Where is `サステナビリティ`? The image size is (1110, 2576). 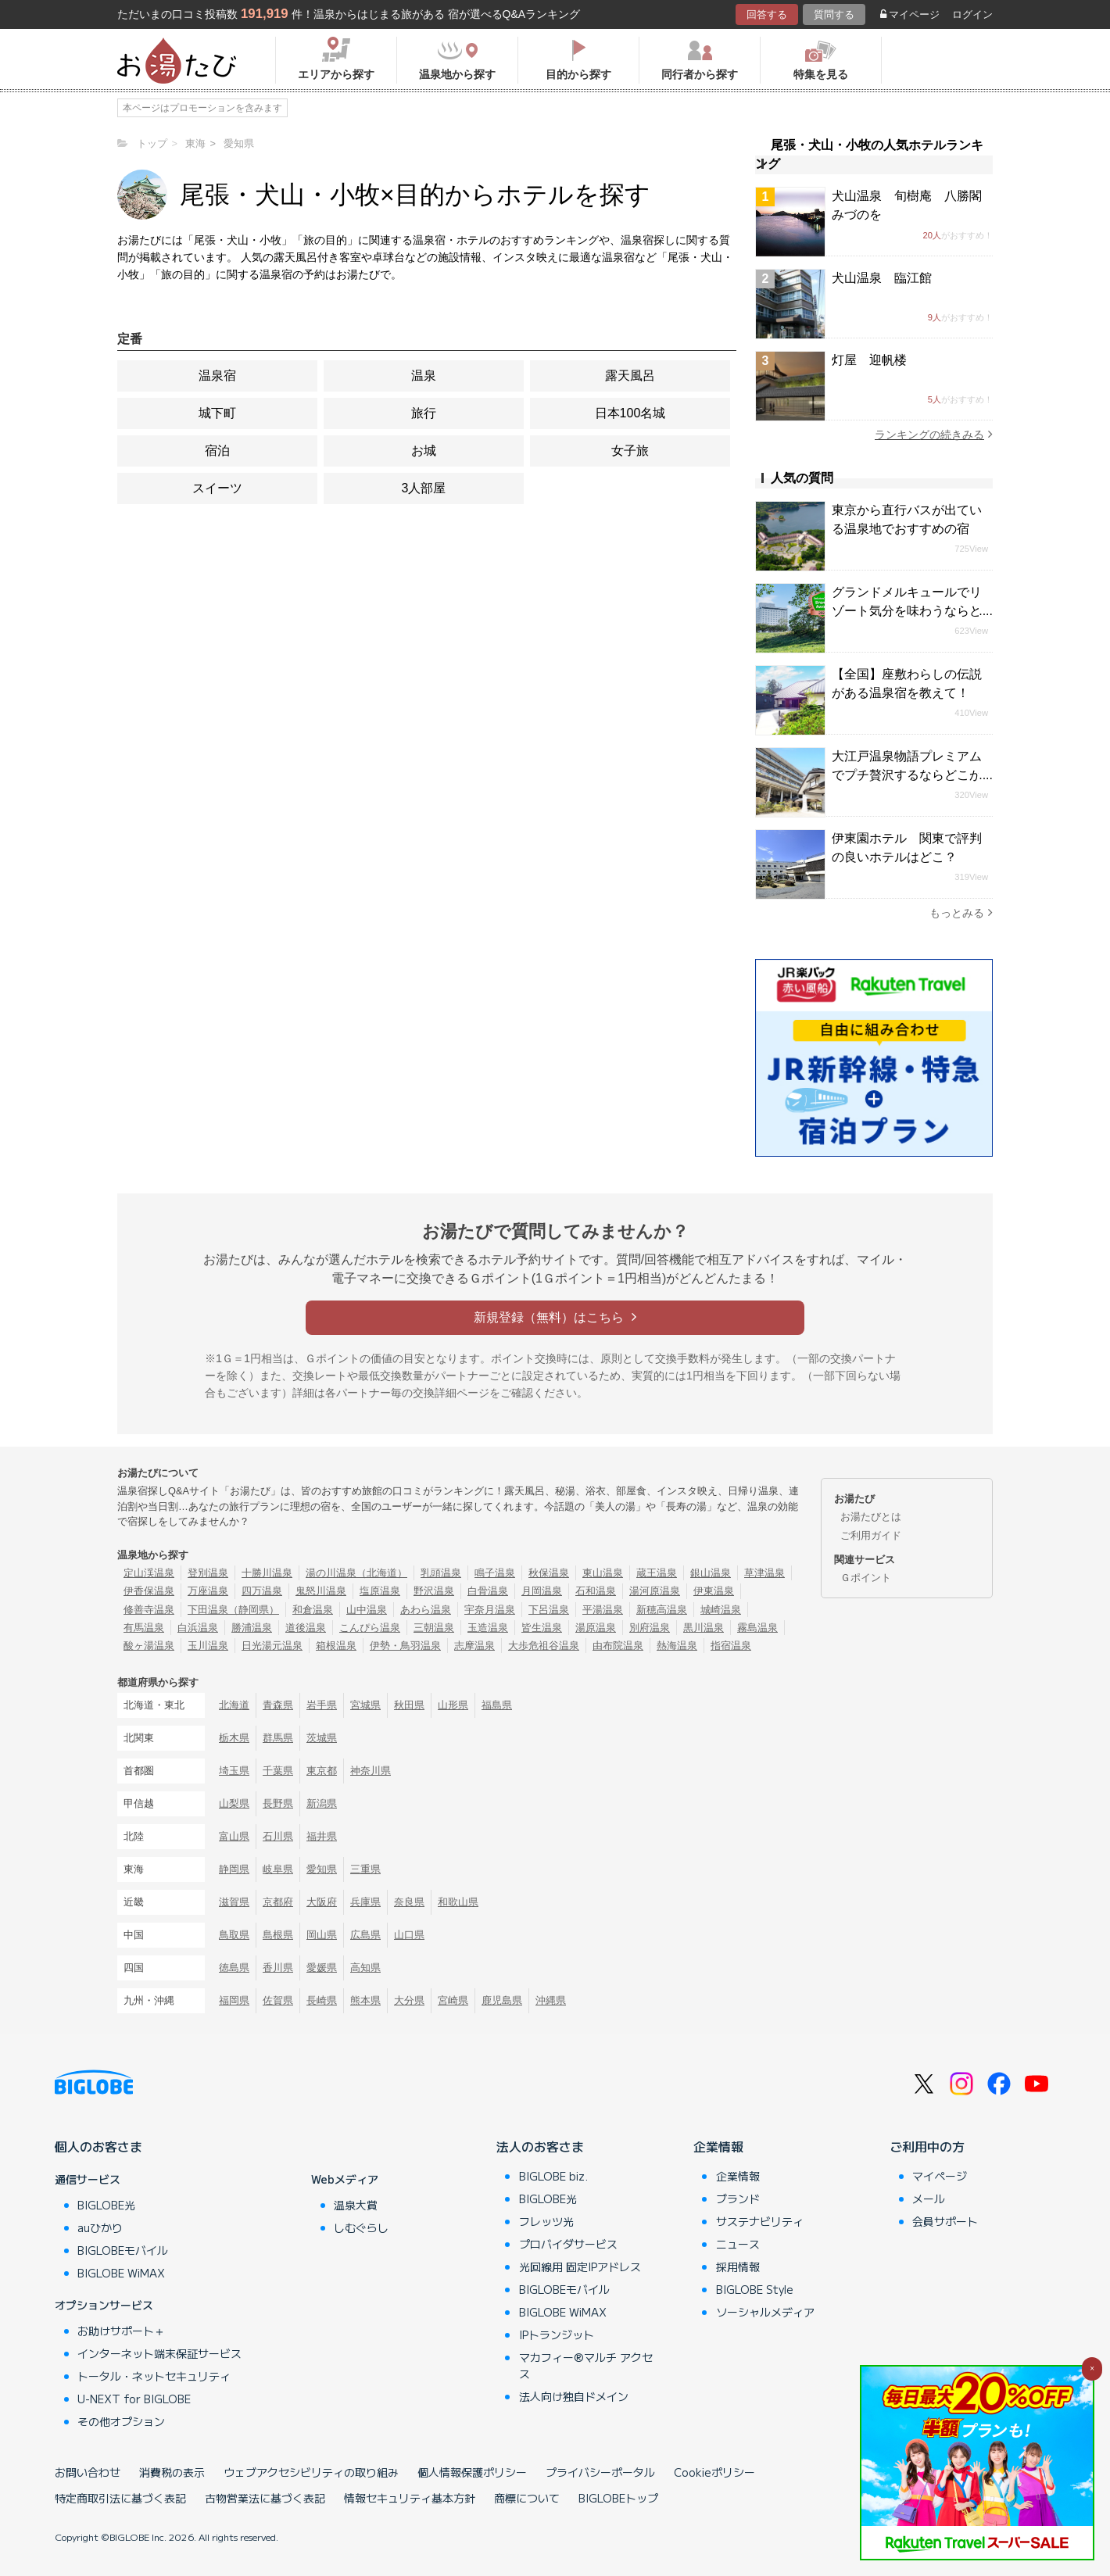
サステナビリティ is located at coordinates (760, 2221).